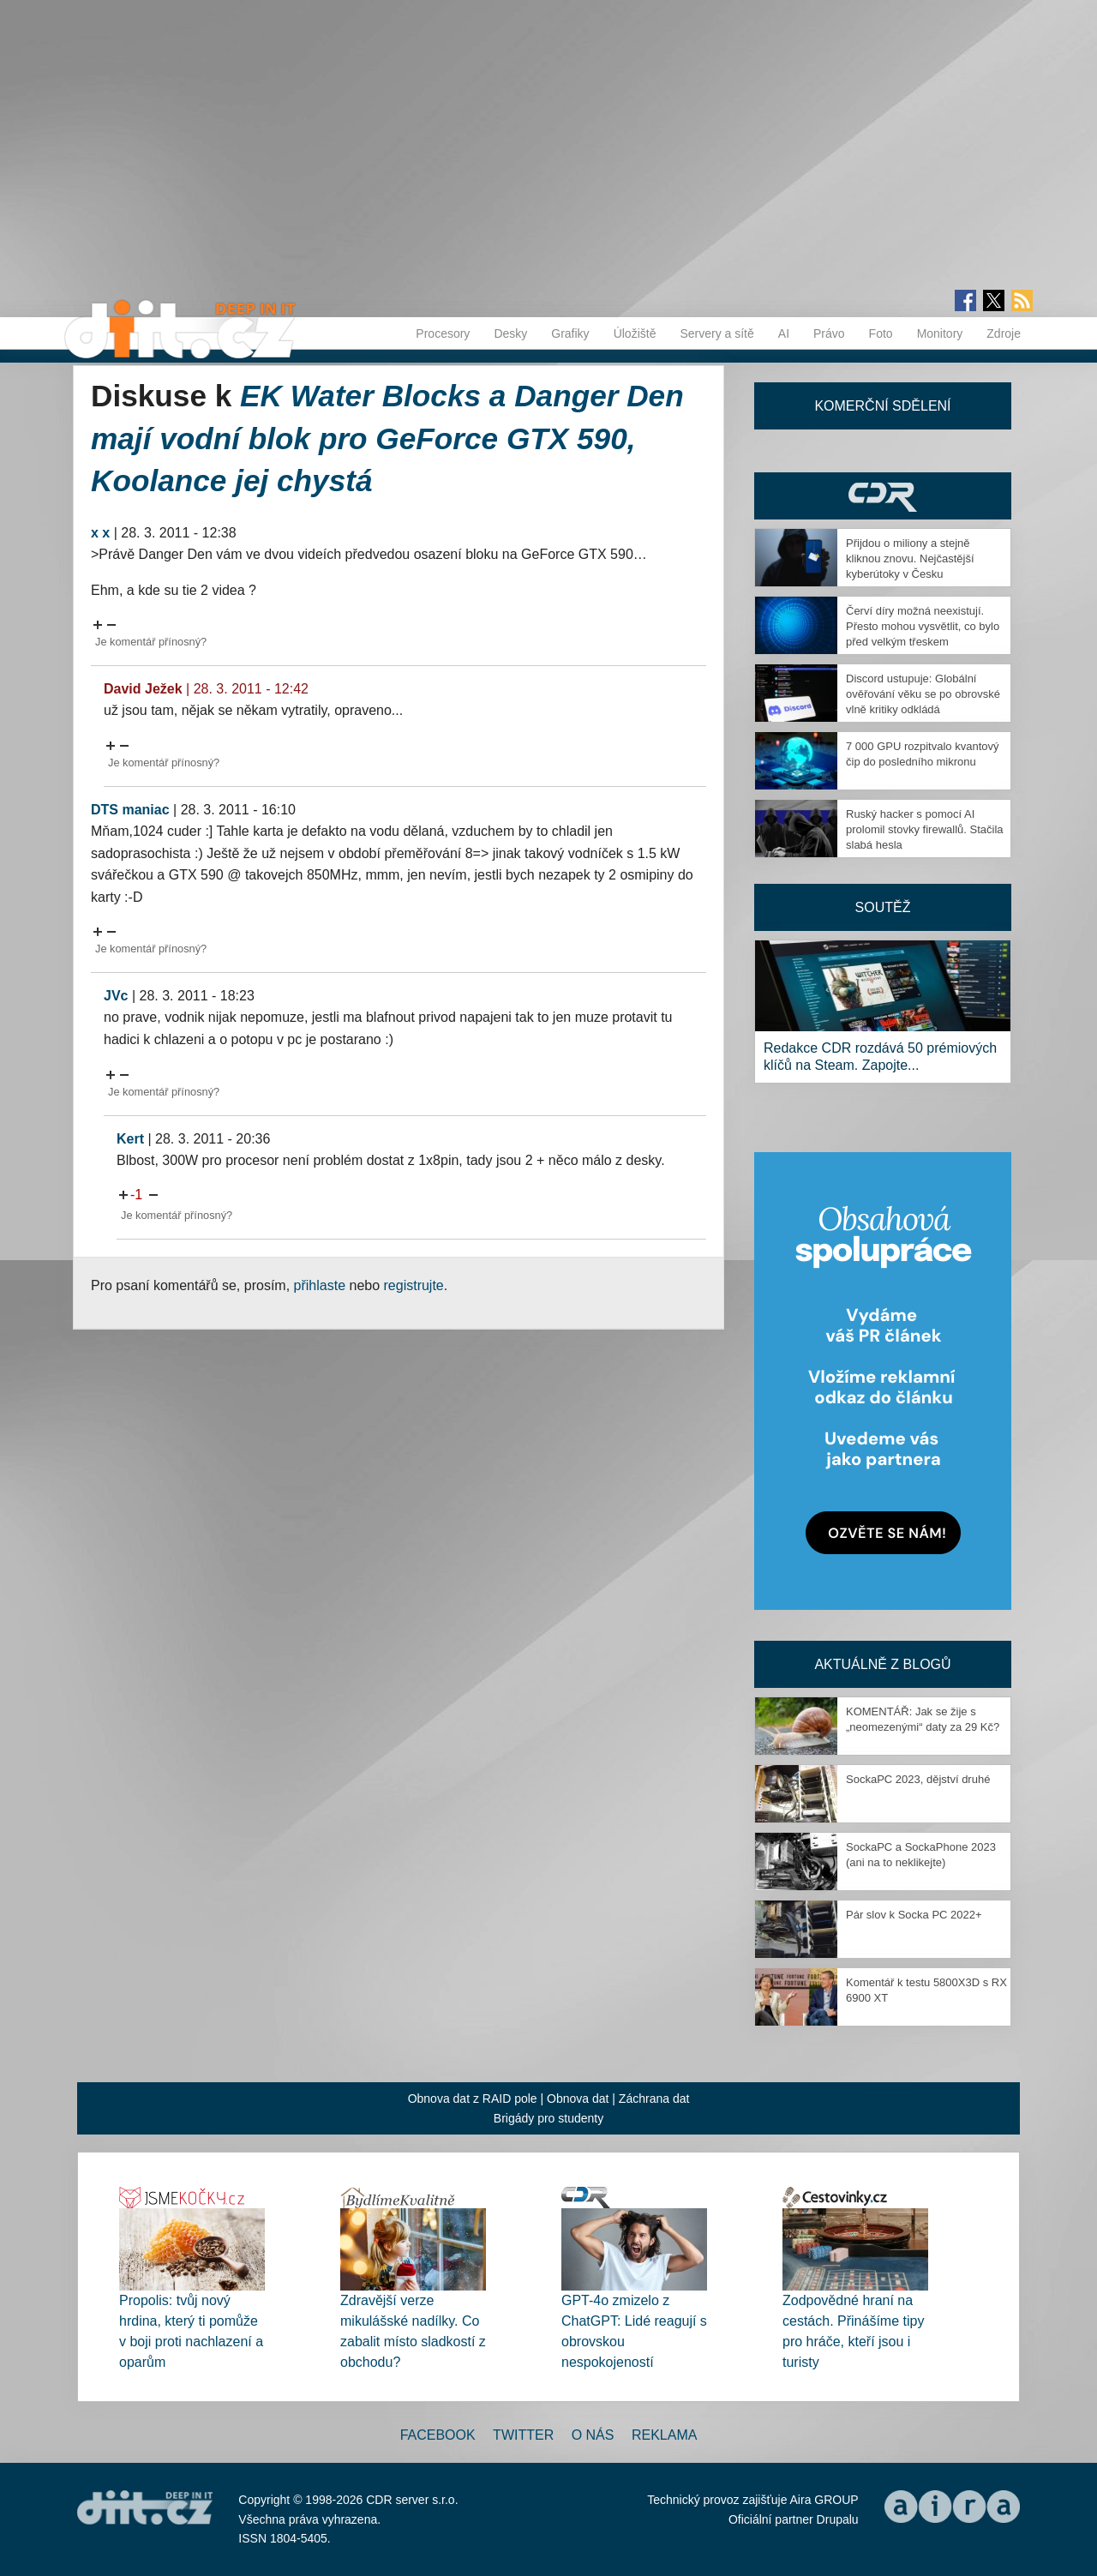 The width and height of the screenshot is (1097, 2576). What do you see at coordinates (570, 333) in the screenshot?
I see `Grafiky` at bounding box center [570, 333].